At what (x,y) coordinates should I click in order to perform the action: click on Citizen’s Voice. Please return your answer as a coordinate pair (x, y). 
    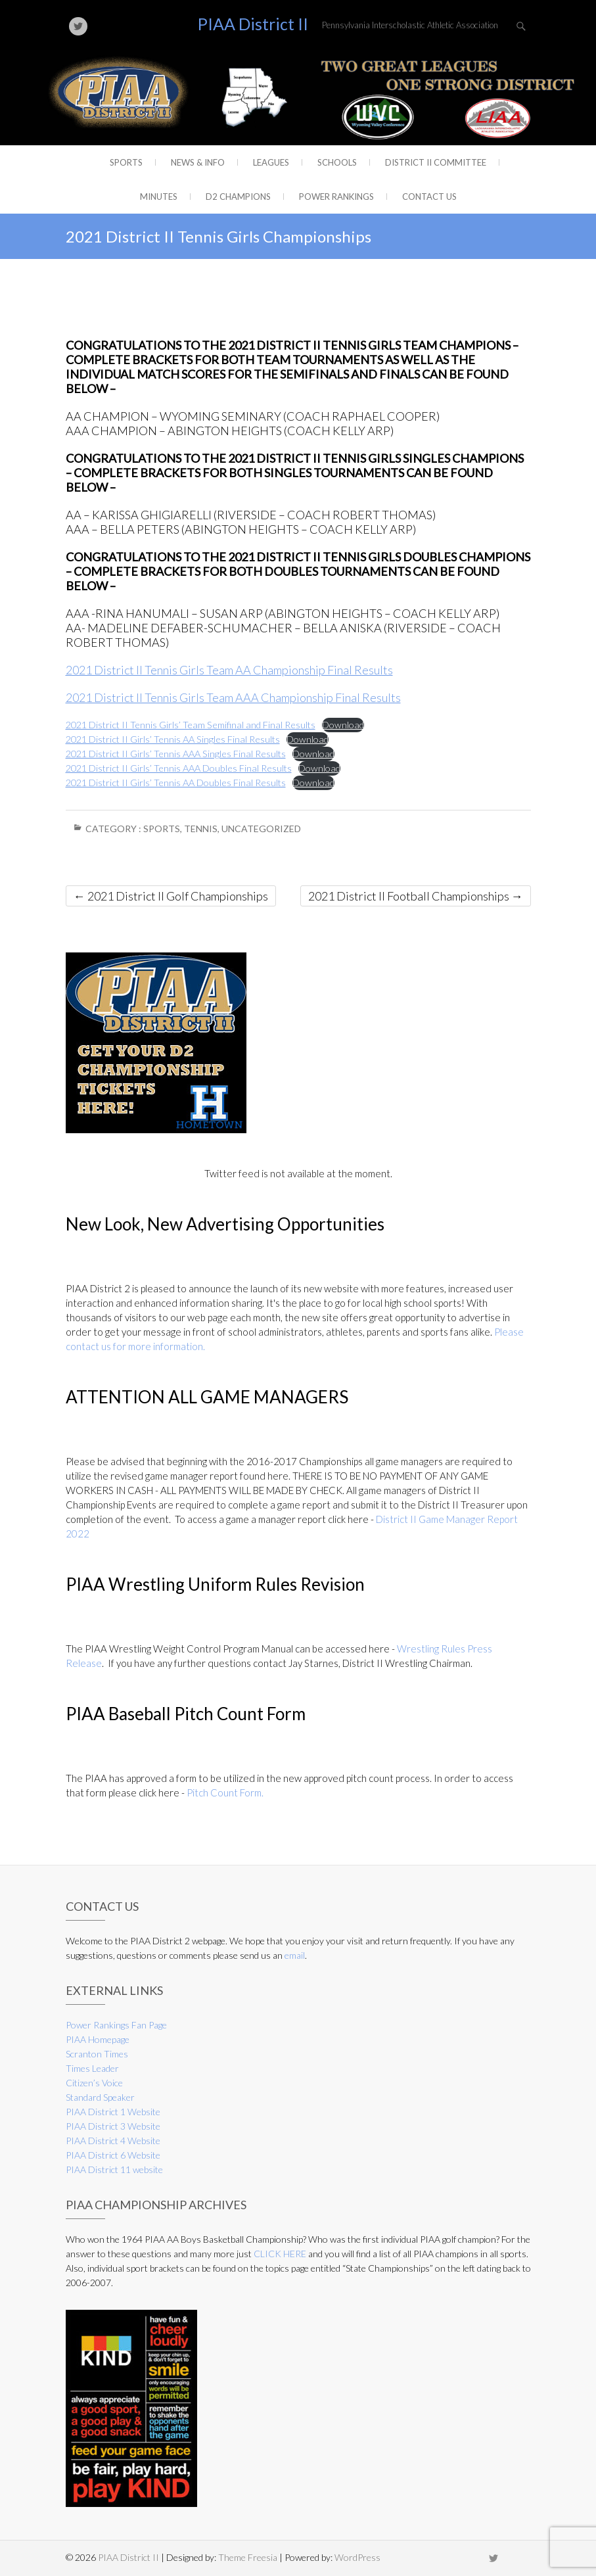
    Looking at the image, I should click on (94, 2082).